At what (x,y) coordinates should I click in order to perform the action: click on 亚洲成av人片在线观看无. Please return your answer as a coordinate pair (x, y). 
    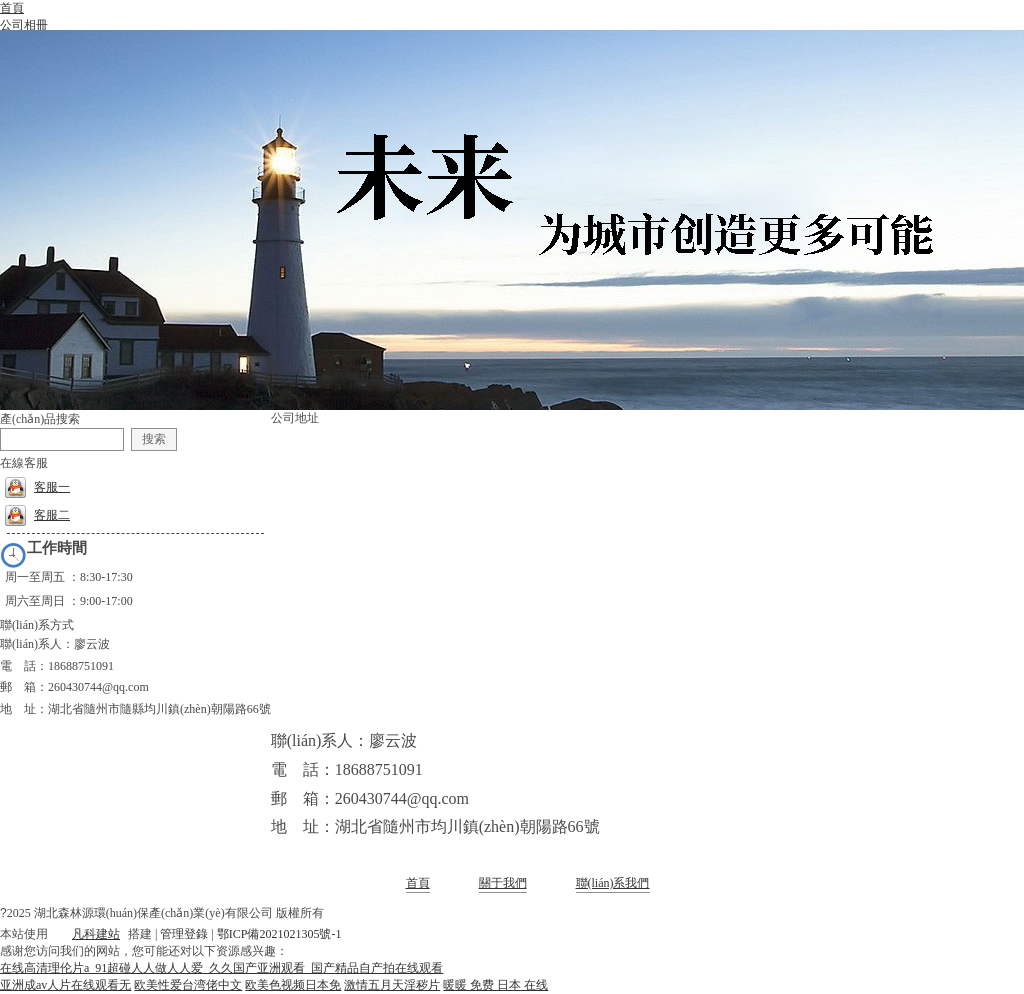
    Looking at the image, I should click on (65, 985).